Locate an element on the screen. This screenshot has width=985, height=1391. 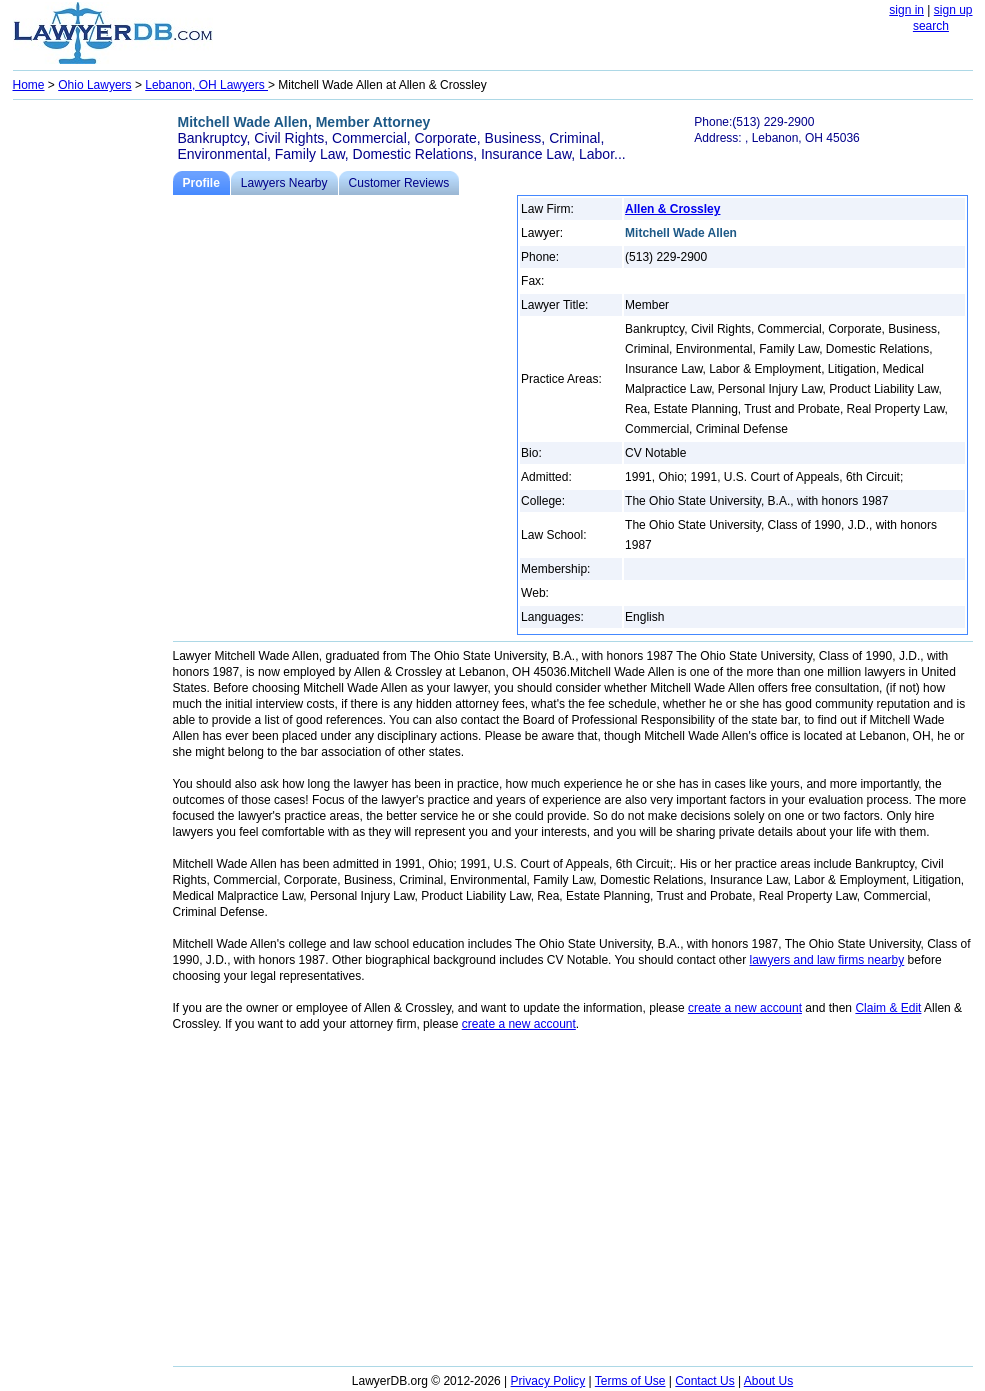
sign up is located at coordinates (953, 10).